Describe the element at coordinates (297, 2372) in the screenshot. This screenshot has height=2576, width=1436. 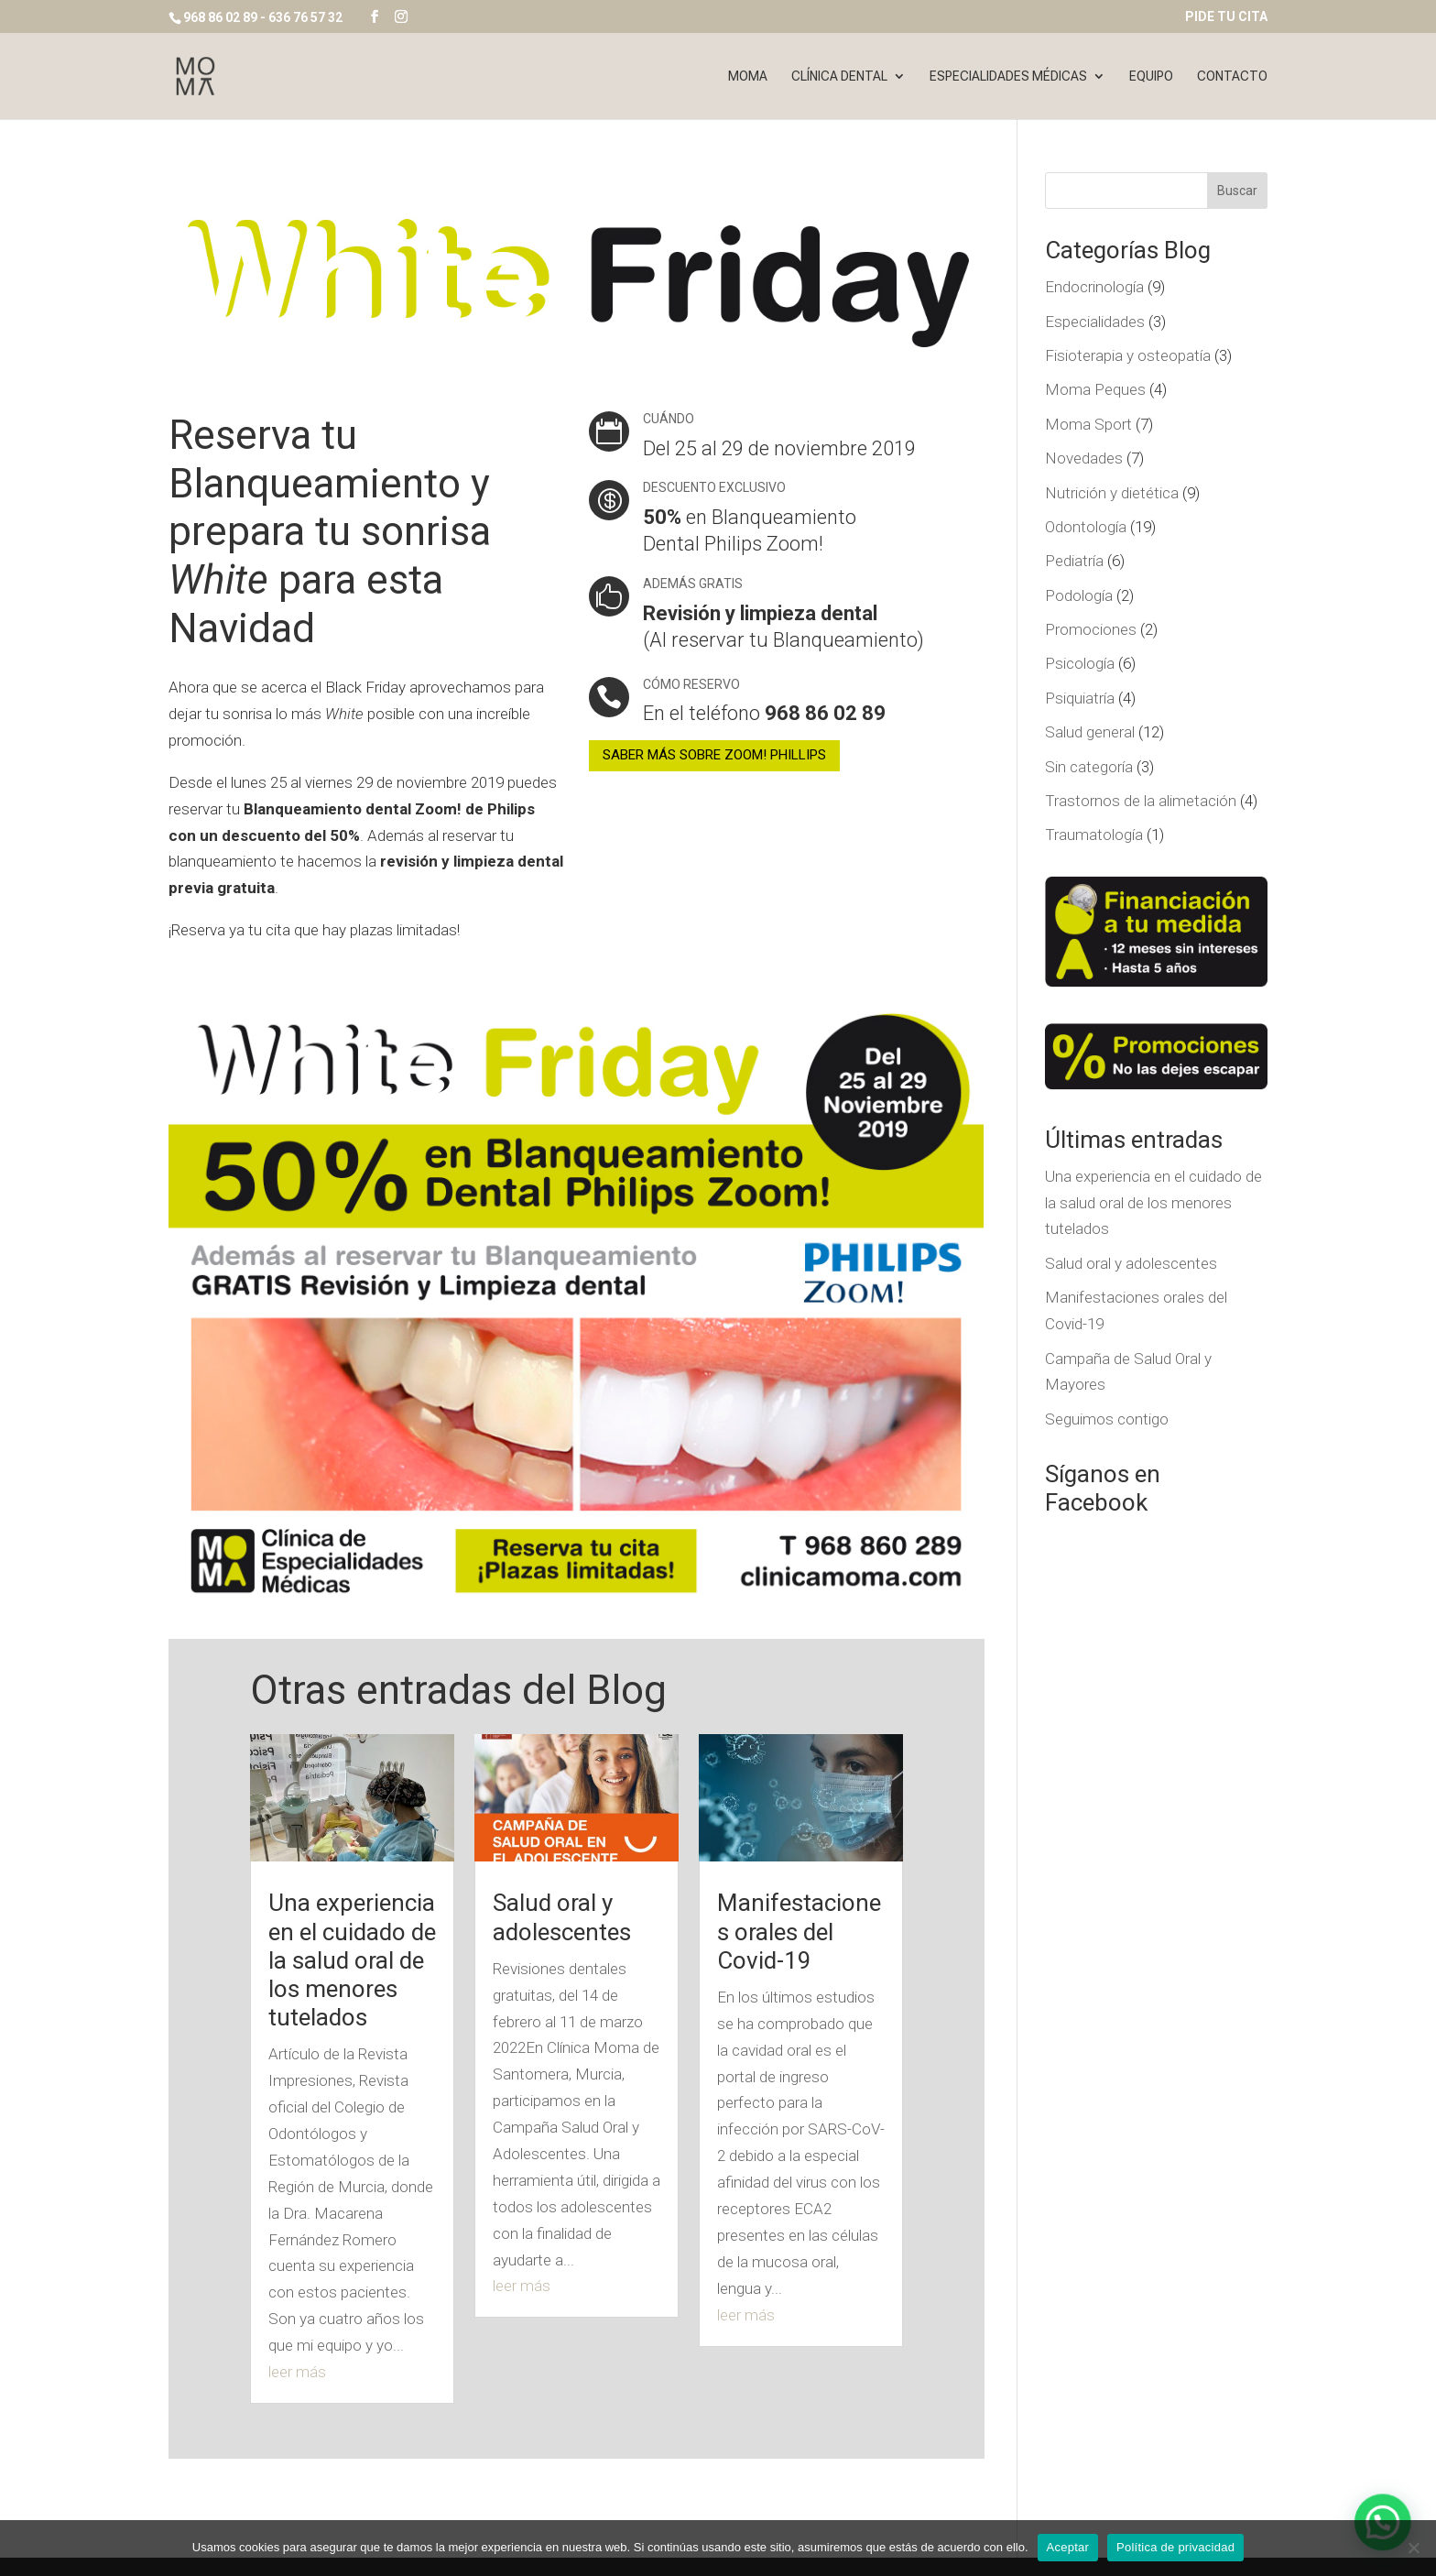
I see `leer más` at that location.